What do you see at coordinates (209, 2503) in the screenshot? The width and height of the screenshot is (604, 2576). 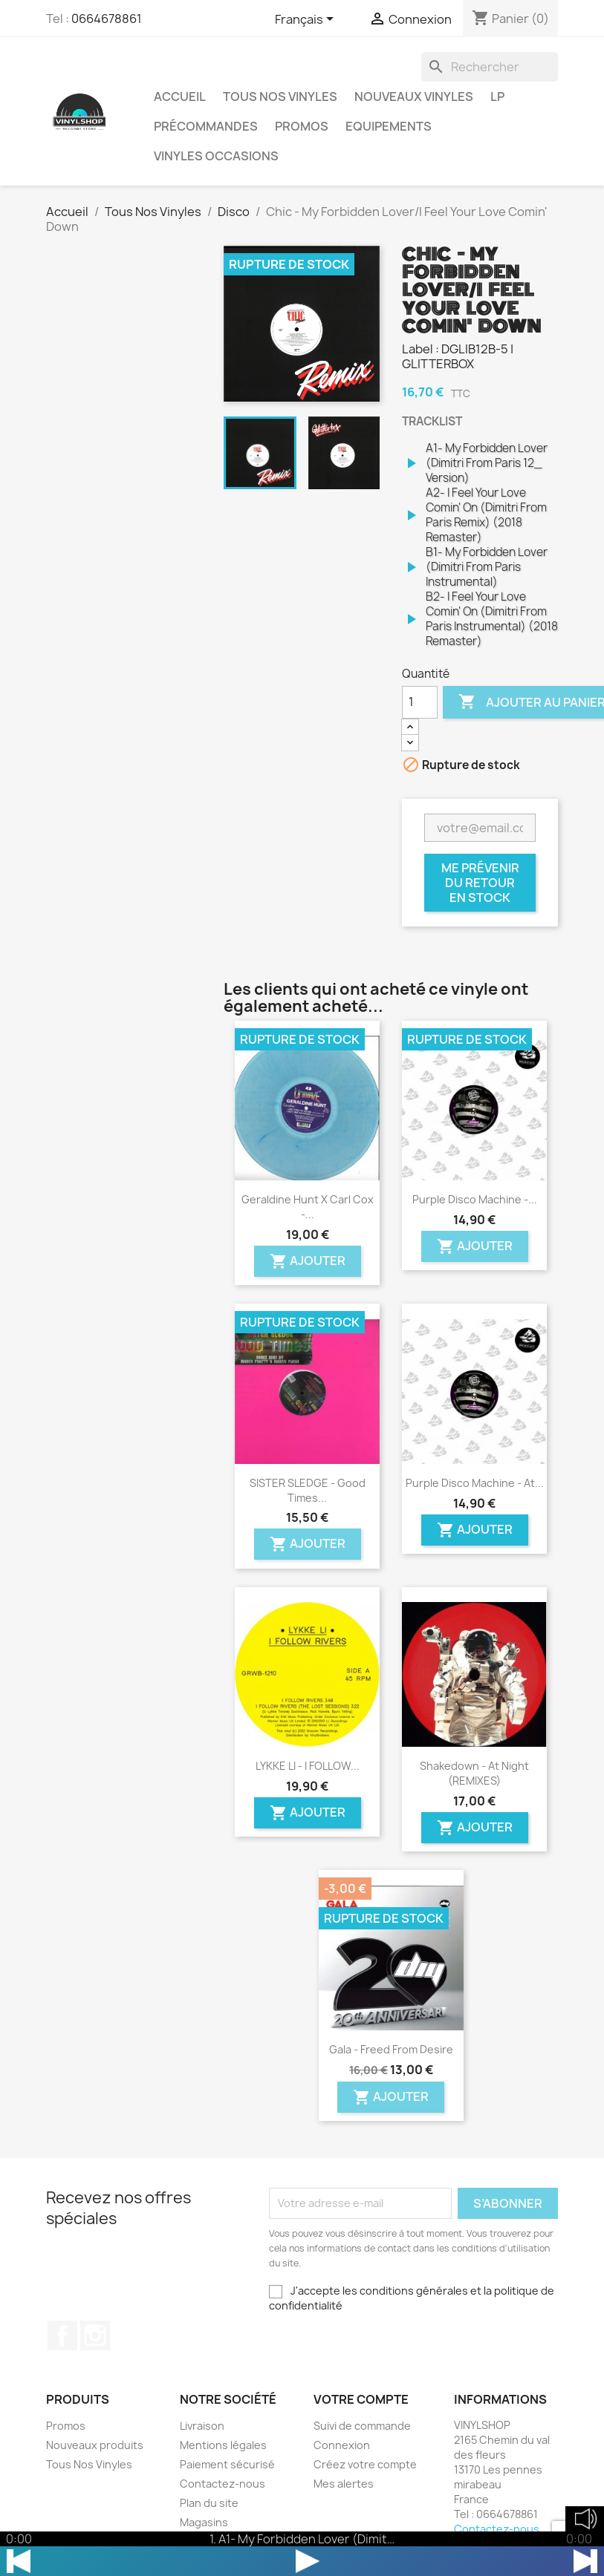 I see `Plan du site` at bounding box center [209, 2503].